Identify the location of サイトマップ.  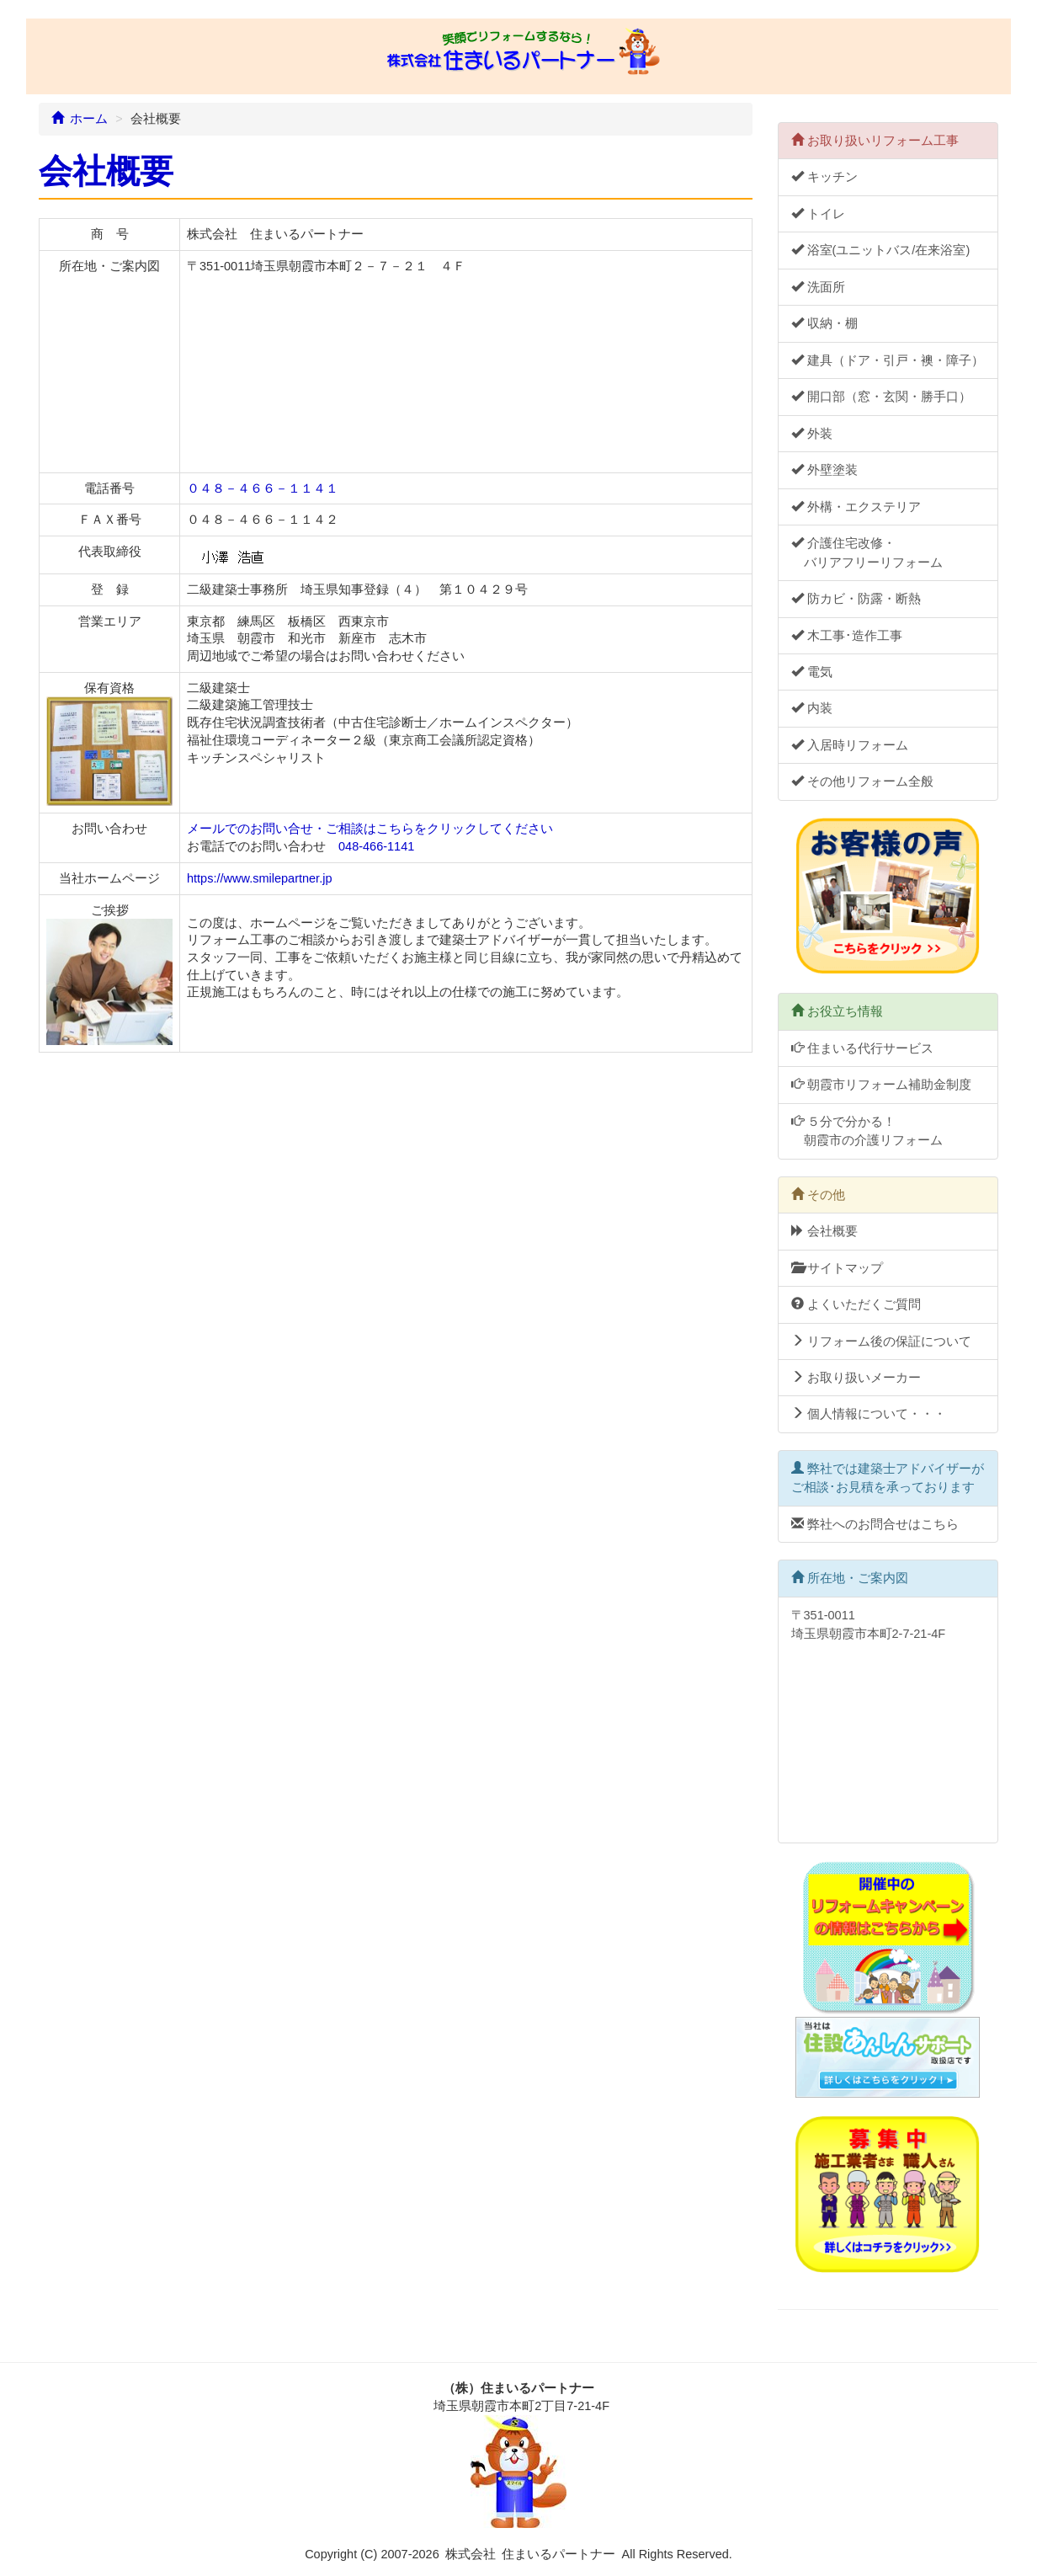
(837, 1268).